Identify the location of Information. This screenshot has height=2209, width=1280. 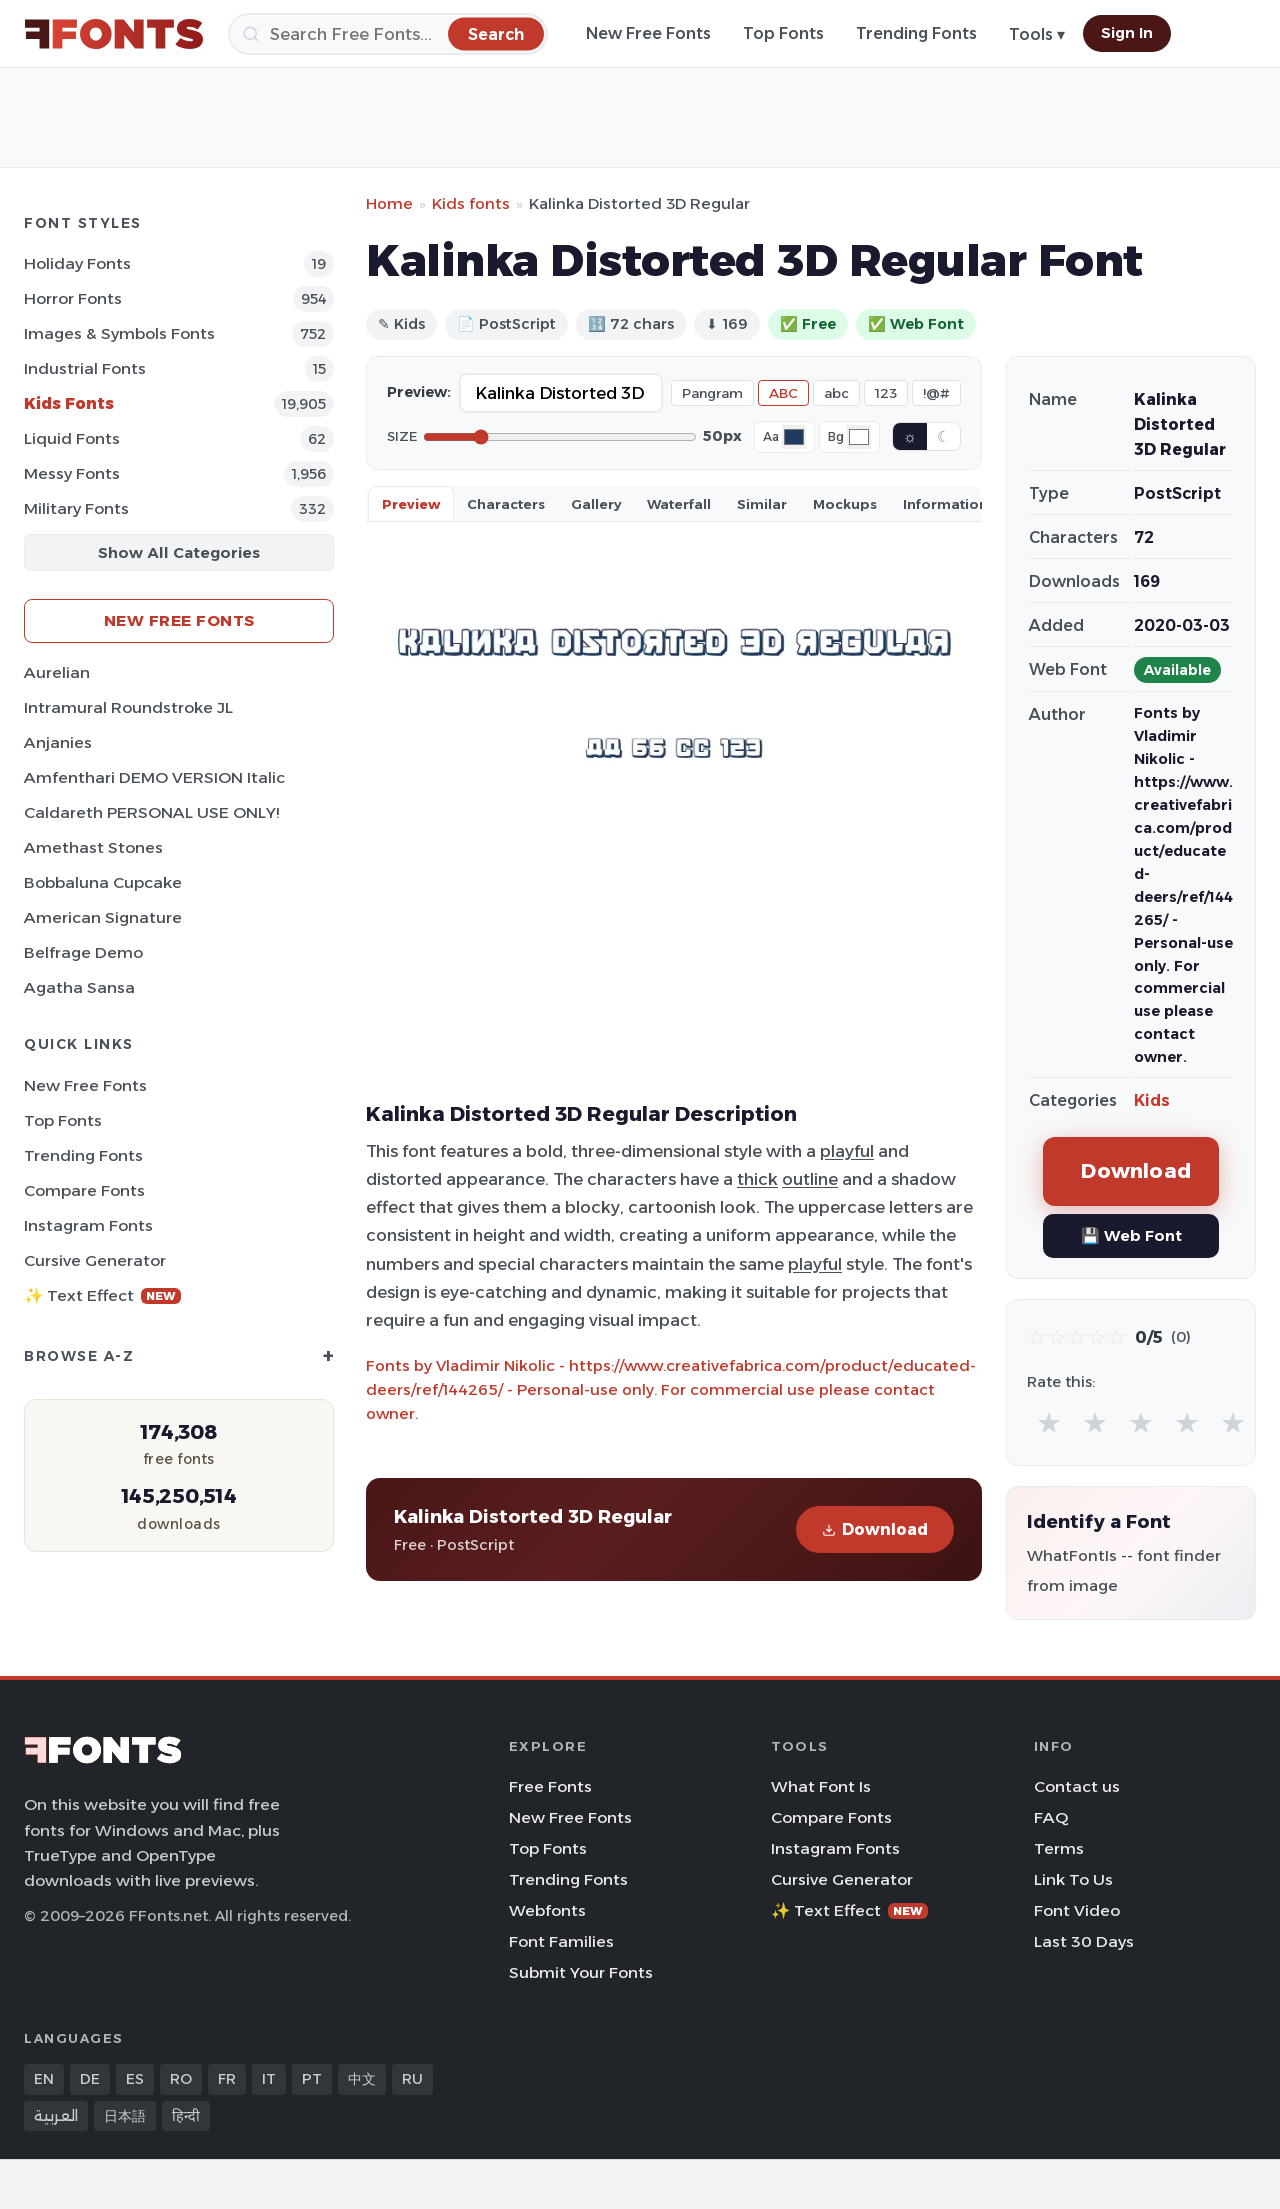
(945, 504).